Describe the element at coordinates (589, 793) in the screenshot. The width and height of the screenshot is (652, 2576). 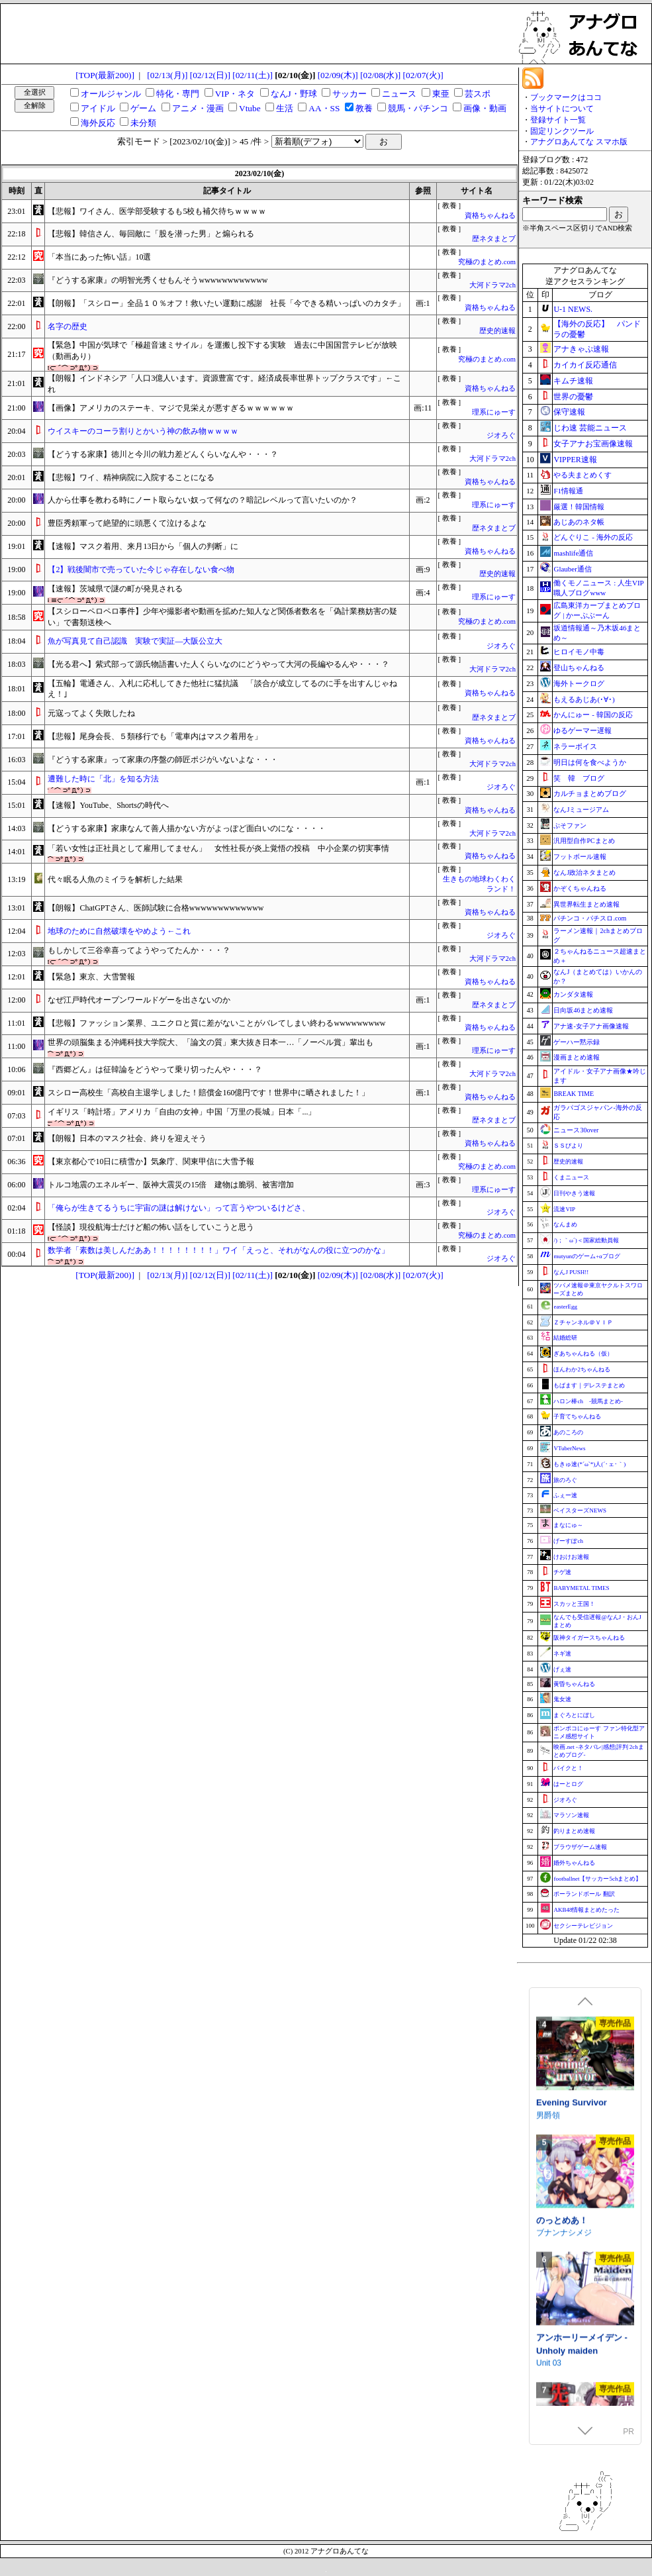
I see `カルチョまとめブログ` at that location.